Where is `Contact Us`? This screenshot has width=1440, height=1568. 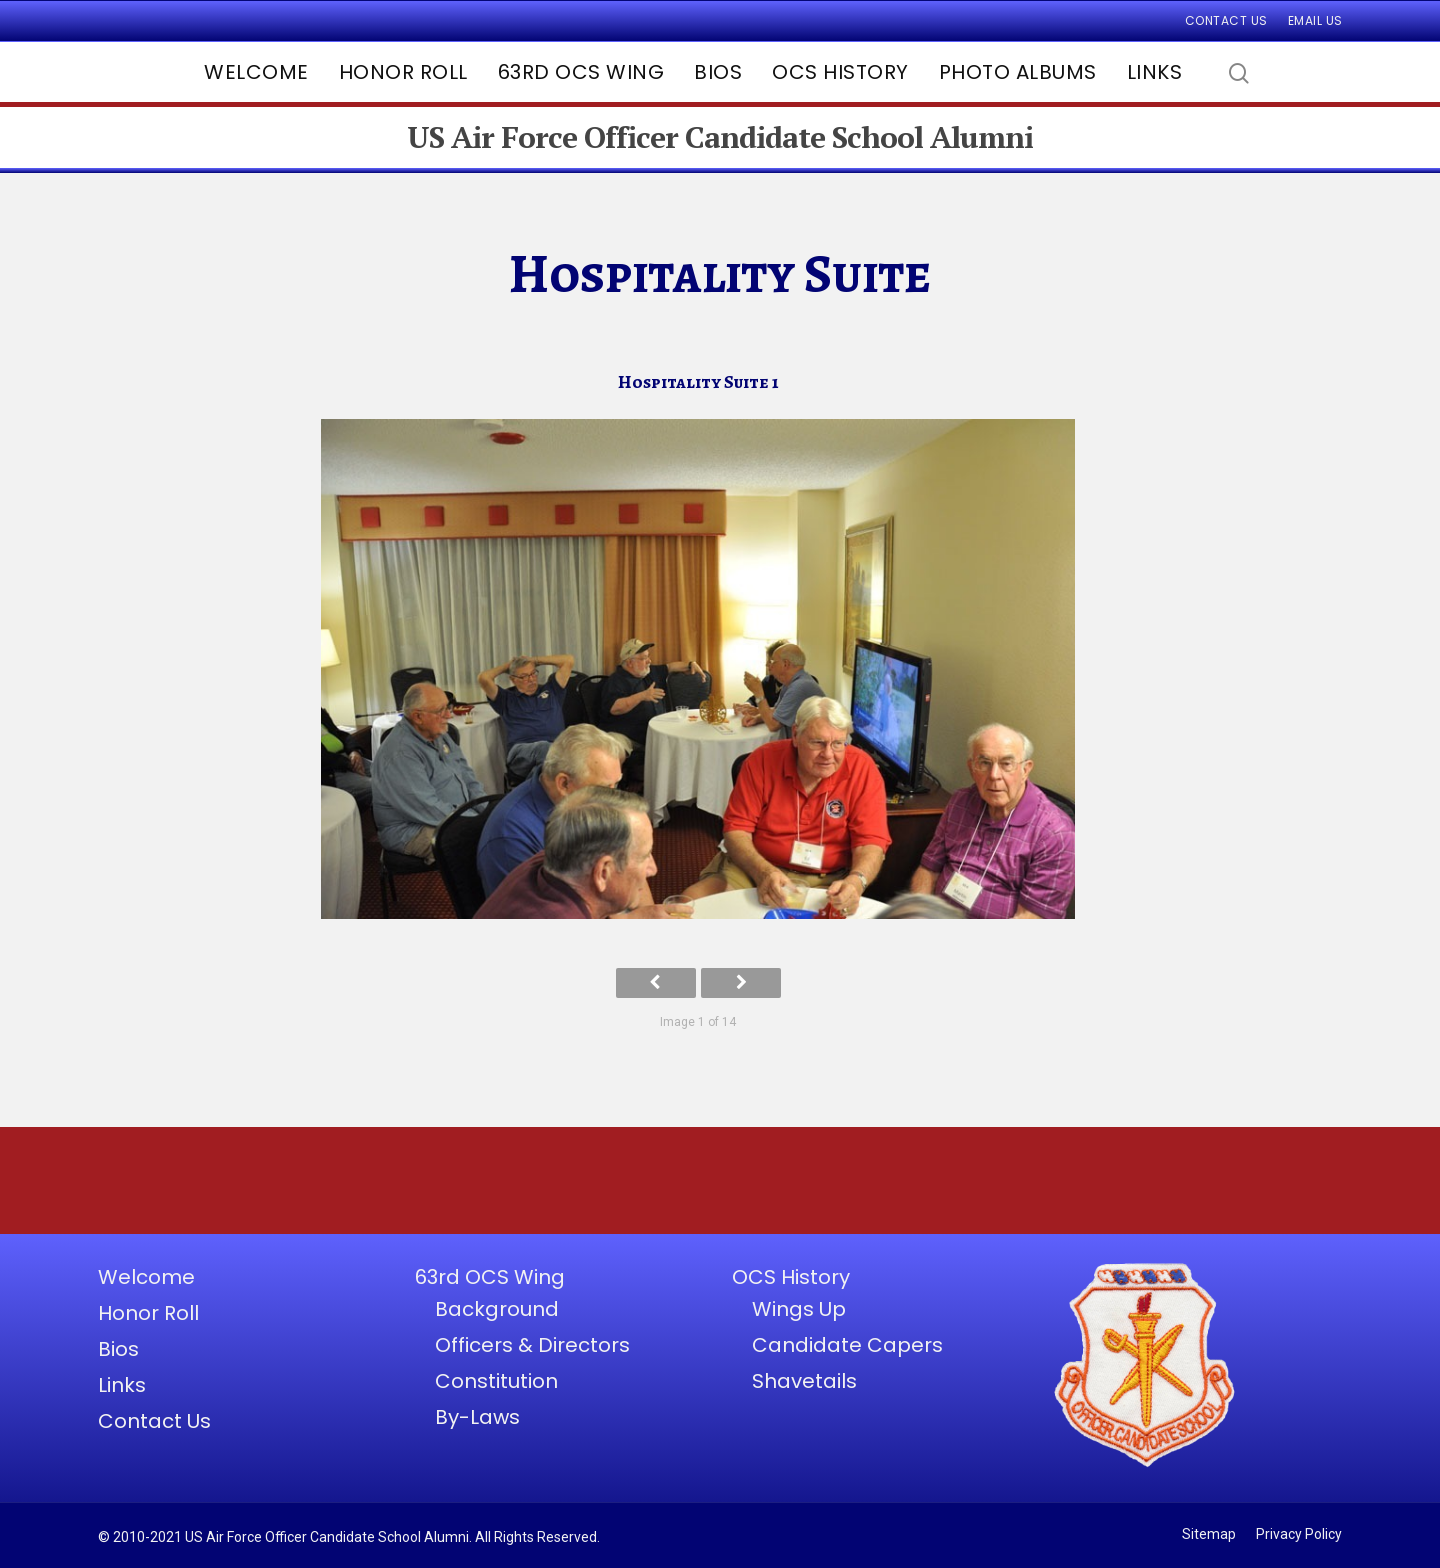
Contact Us is located at coordinates (1226, 20).